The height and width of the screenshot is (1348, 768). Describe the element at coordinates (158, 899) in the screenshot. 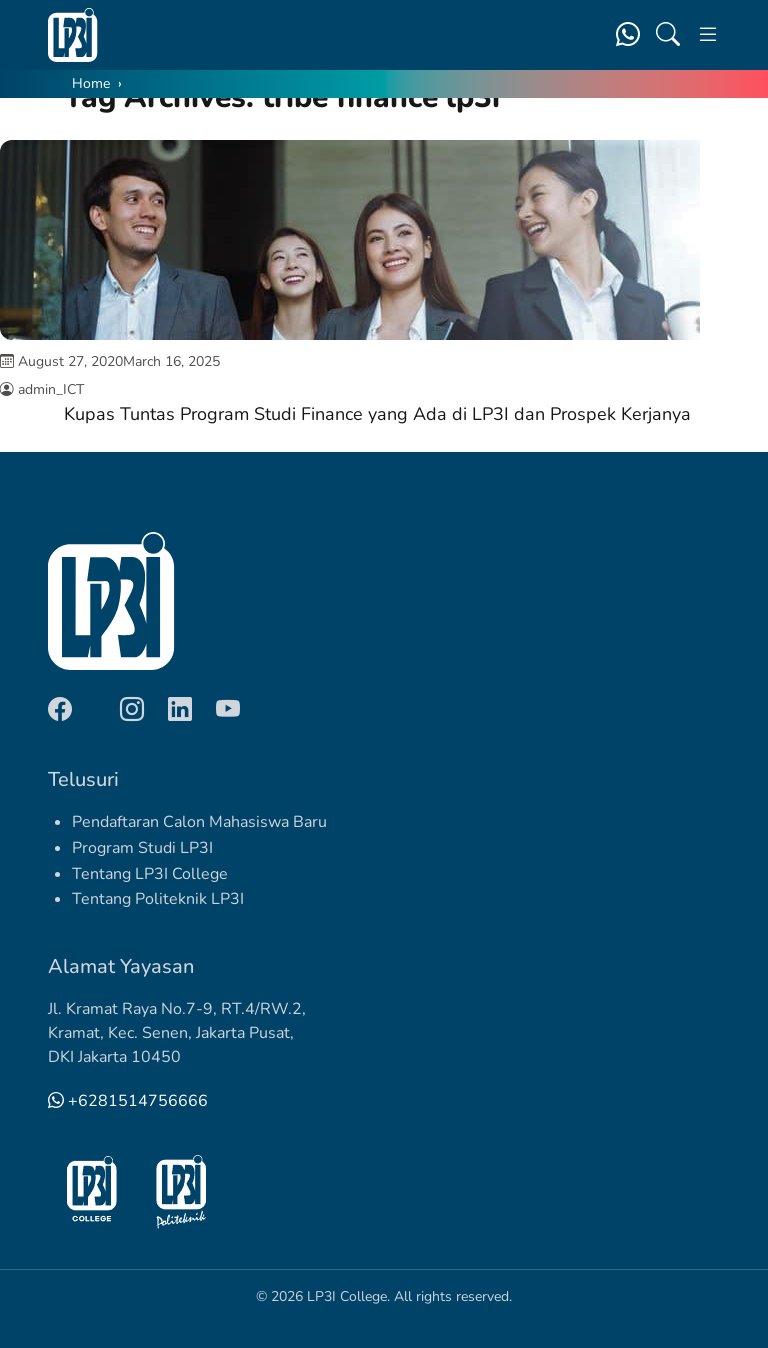

I see `Tentang Politeknik LP3I` at that location.